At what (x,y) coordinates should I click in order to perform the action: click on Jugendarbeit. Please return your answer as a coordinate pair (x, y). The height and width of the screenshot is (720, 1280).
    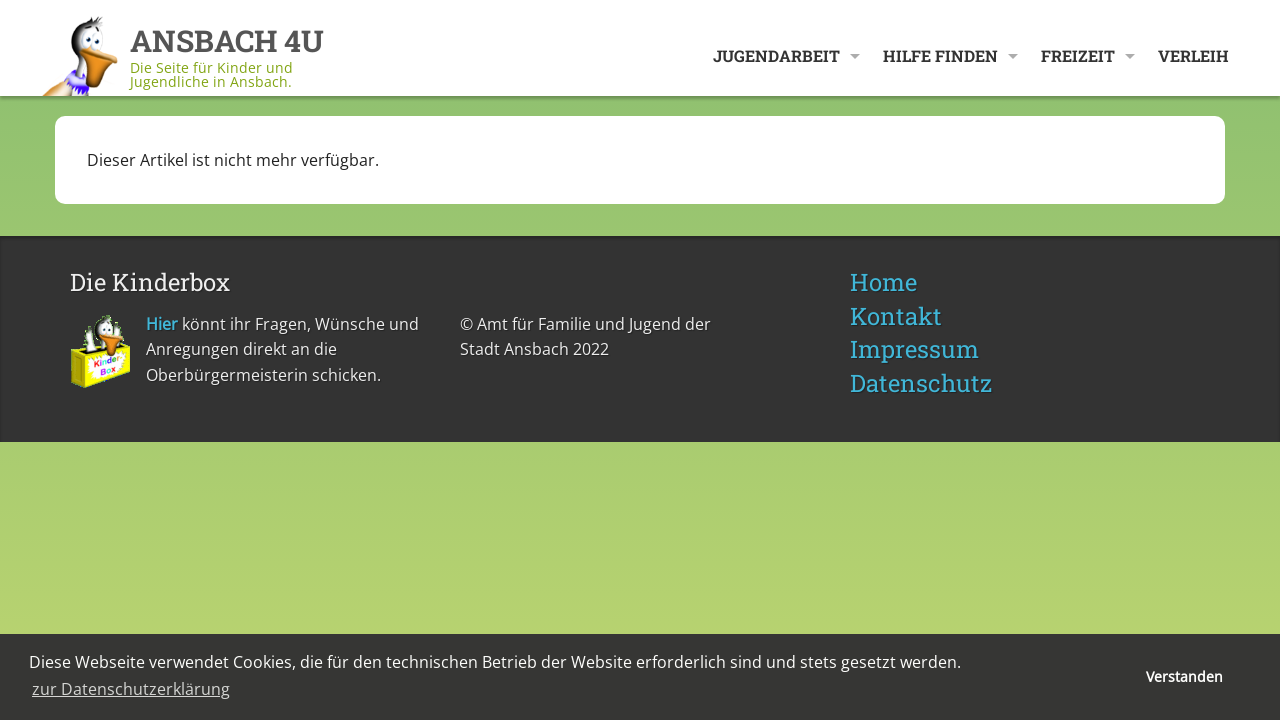
    Looking at the image, I should click on (776, 55).